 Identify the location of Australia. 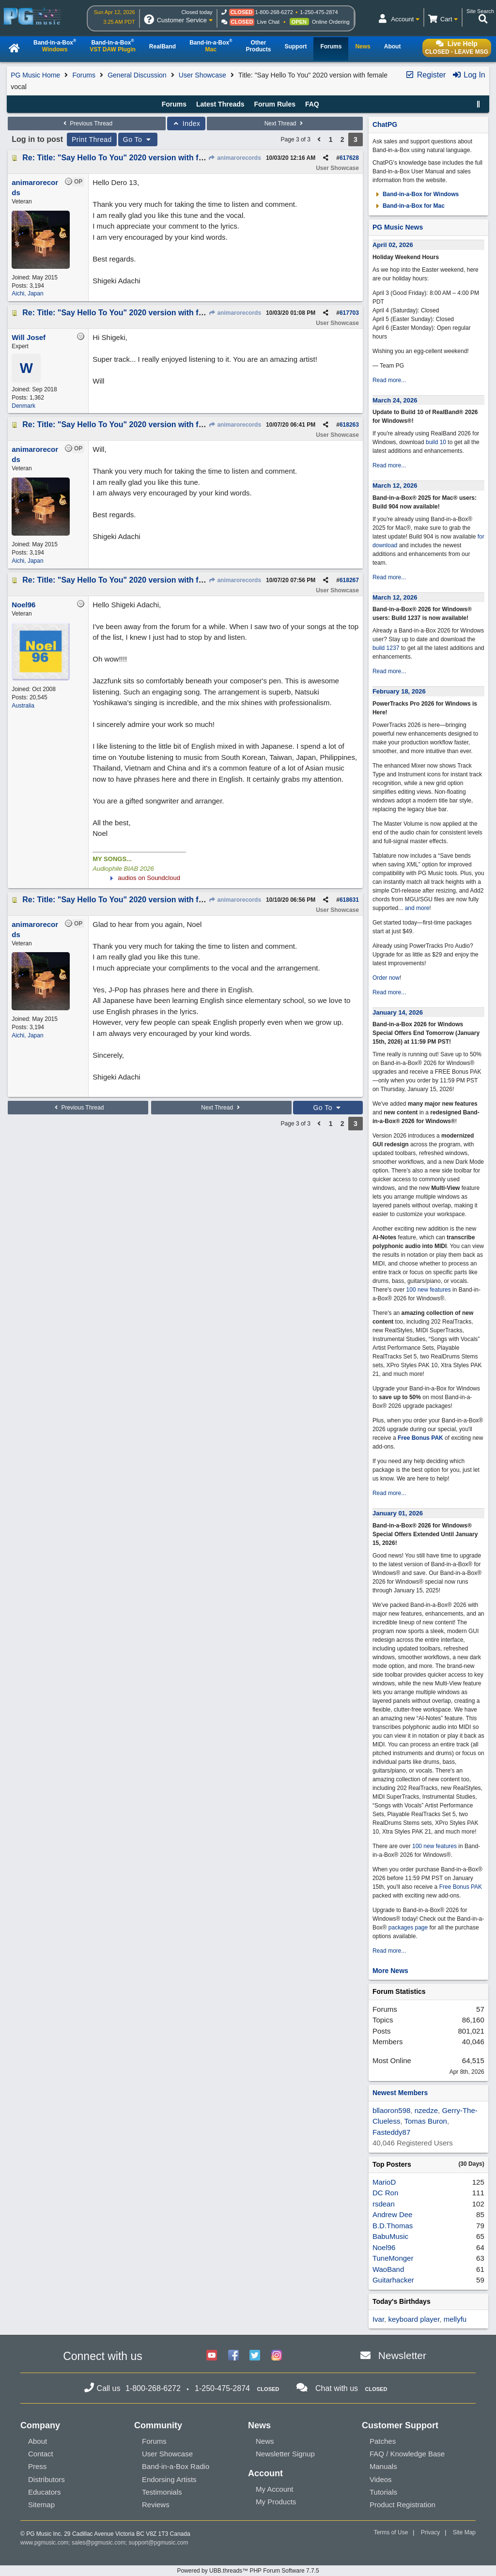
(23, 705).